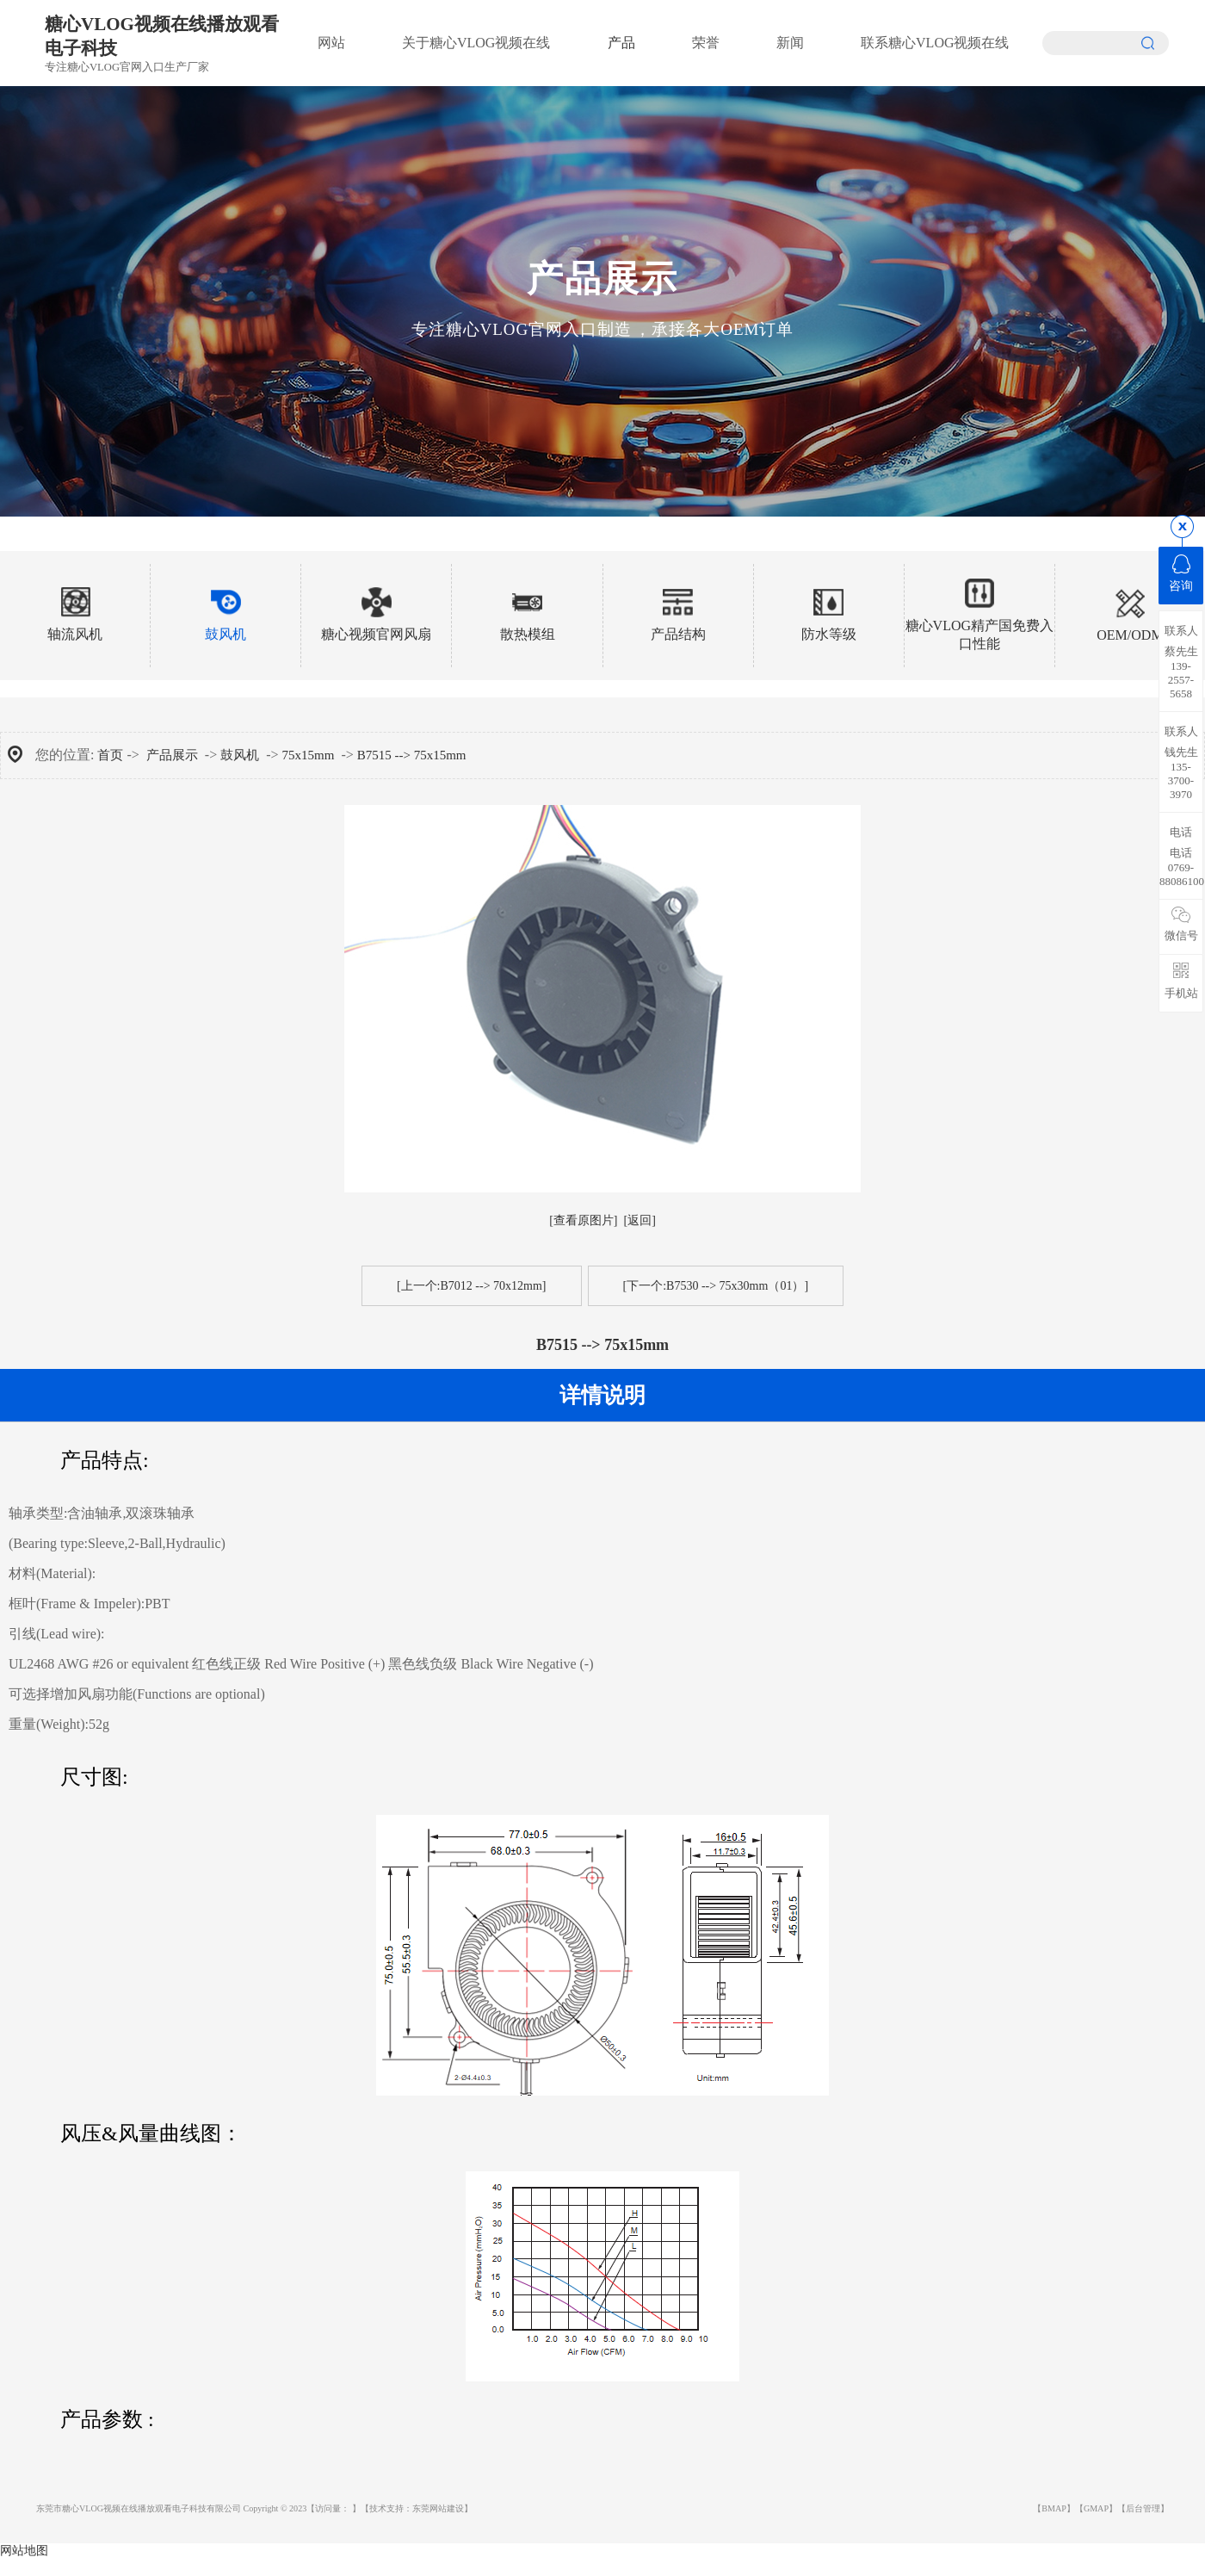 Image resolution: width=1205 pixels, height=2576 pixels. I want to click on [查看原图片], so click(583, 1220).